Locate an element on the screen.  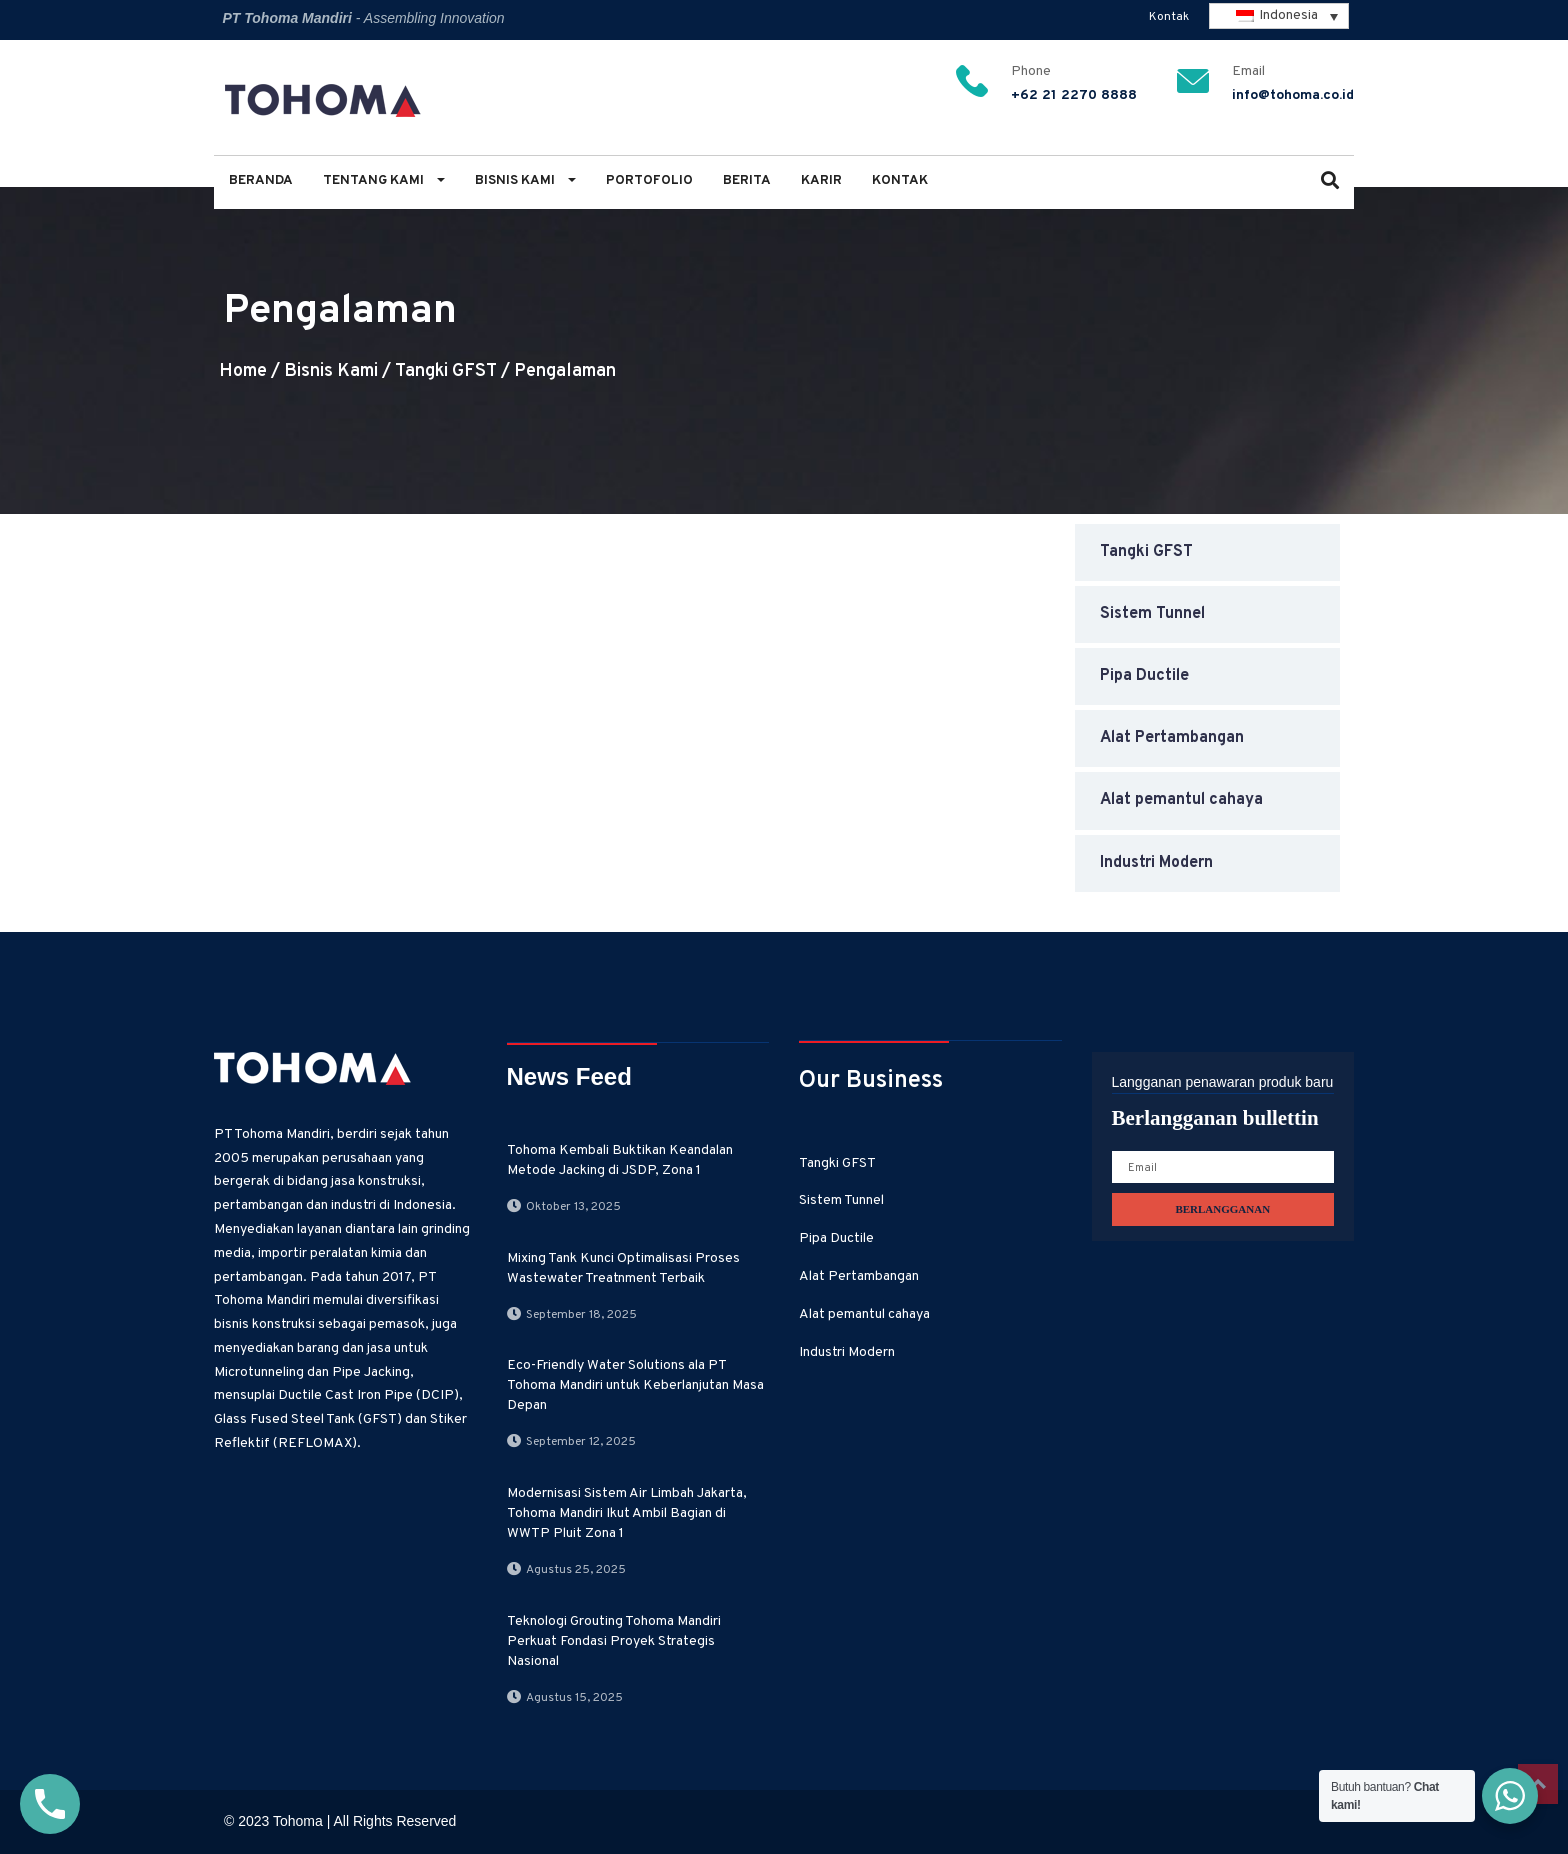
Tangki GFST is located at coordinates (446, 371).